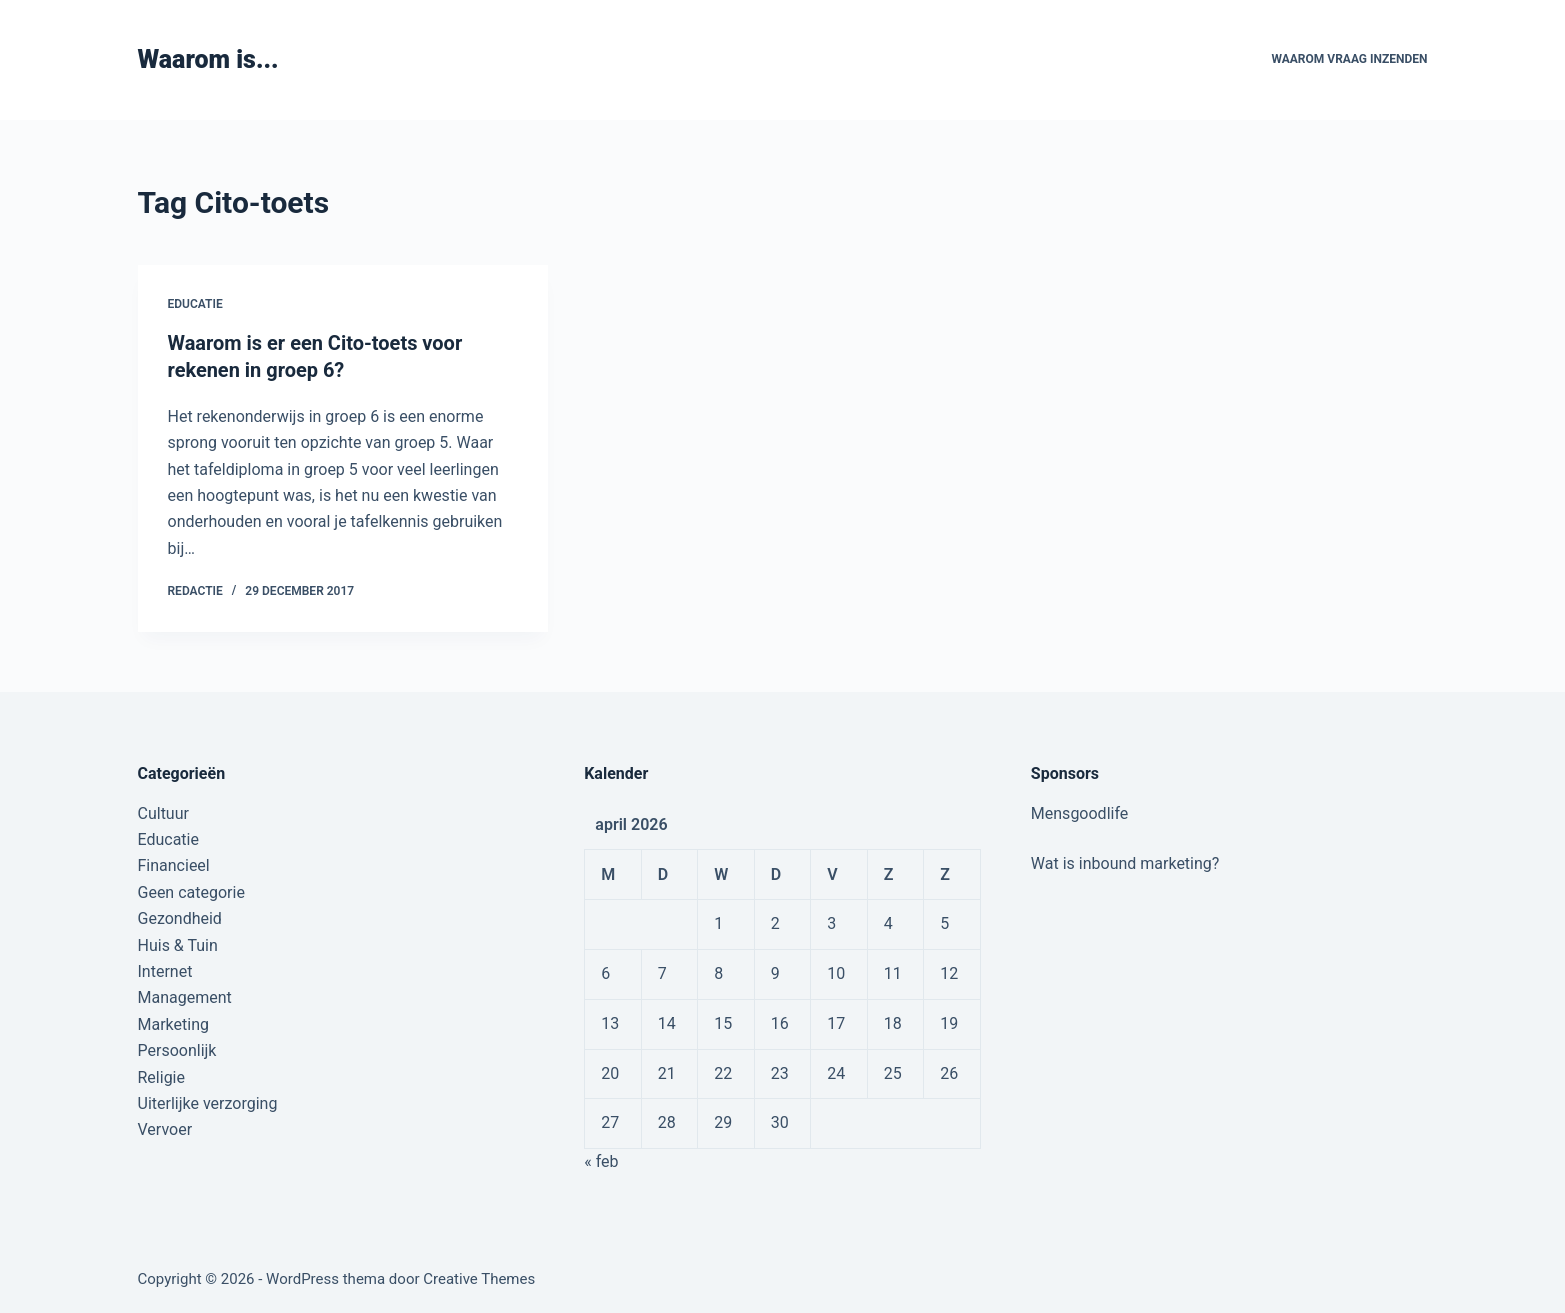 The height and width of the screenshot is (1313, 1565). Describe the element at coordinates (163, 811) in the screenshot. I see `Cultuur` at that location.